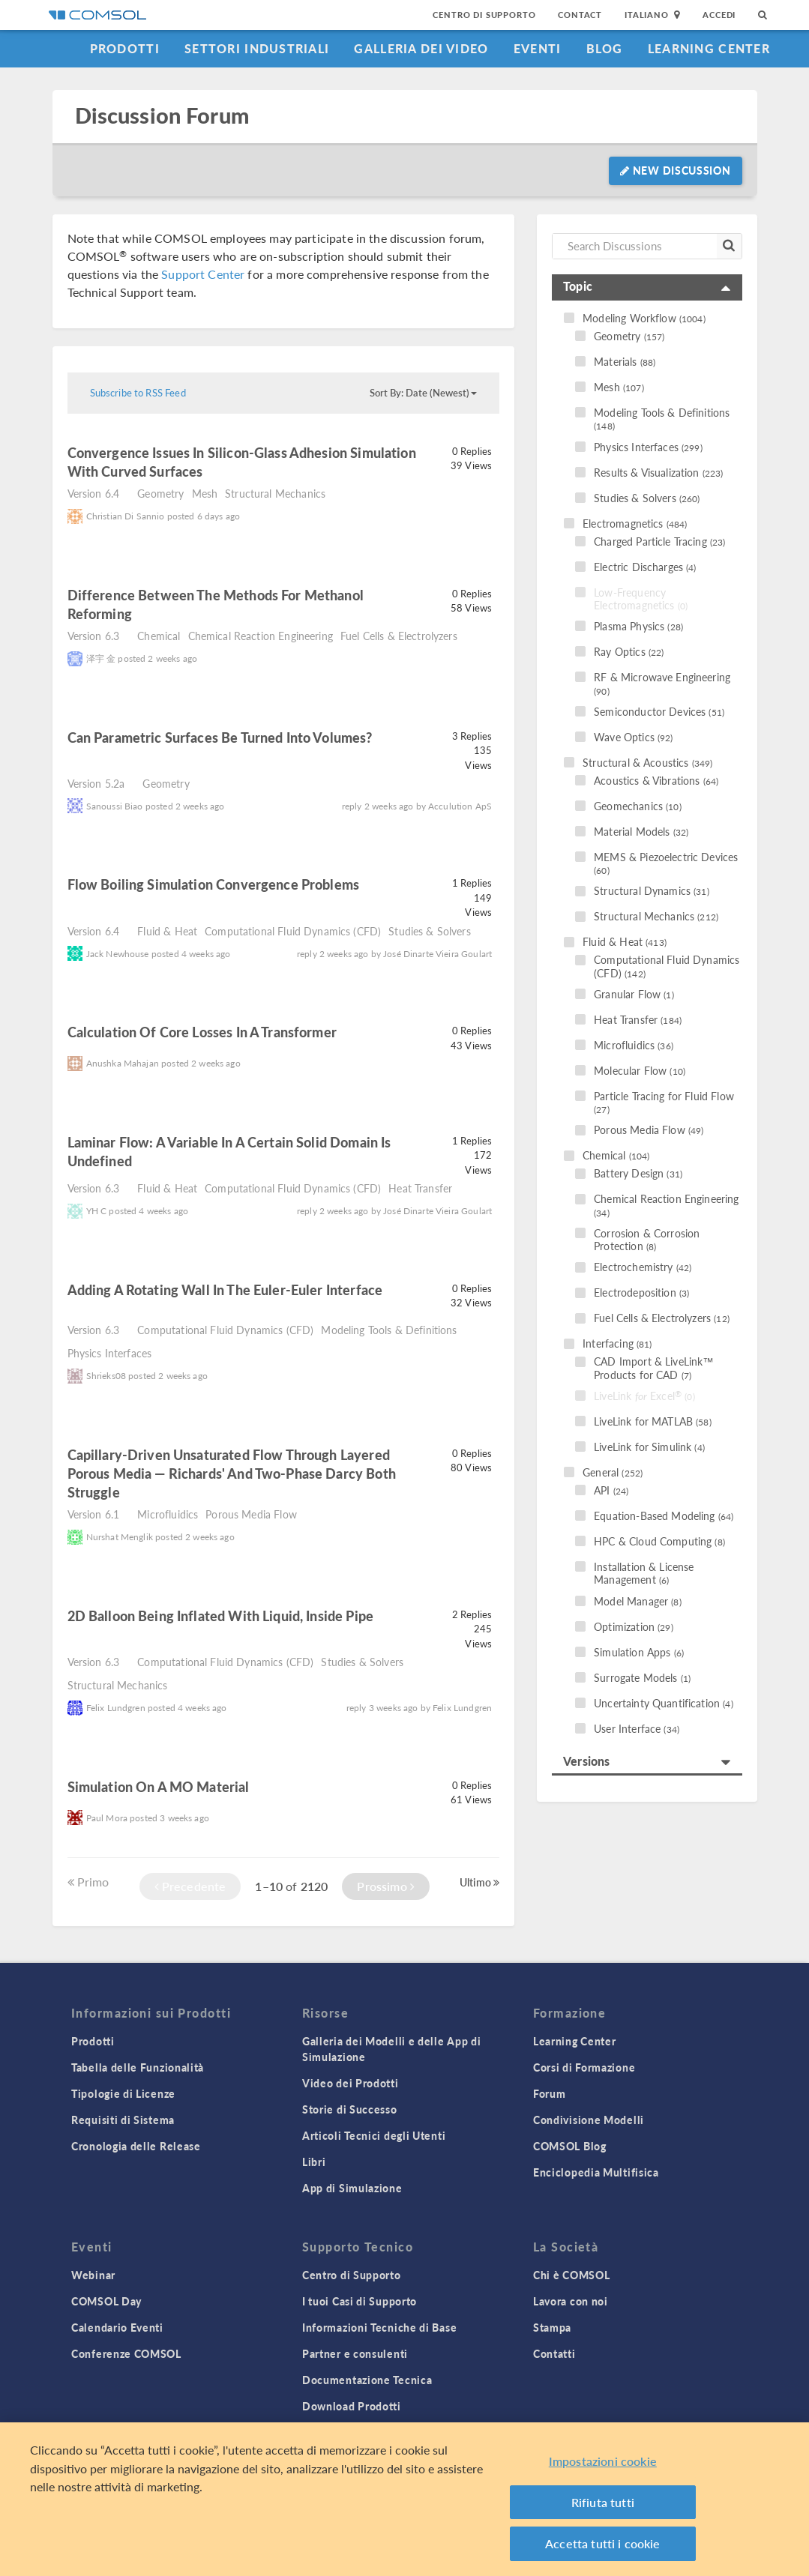 The image size is (809, 2576). What do you see at coordinates (293, 930) in the screenshot?
I see `Computational Fluid Dynamics (CFD)` at bounding box center [293, 930].